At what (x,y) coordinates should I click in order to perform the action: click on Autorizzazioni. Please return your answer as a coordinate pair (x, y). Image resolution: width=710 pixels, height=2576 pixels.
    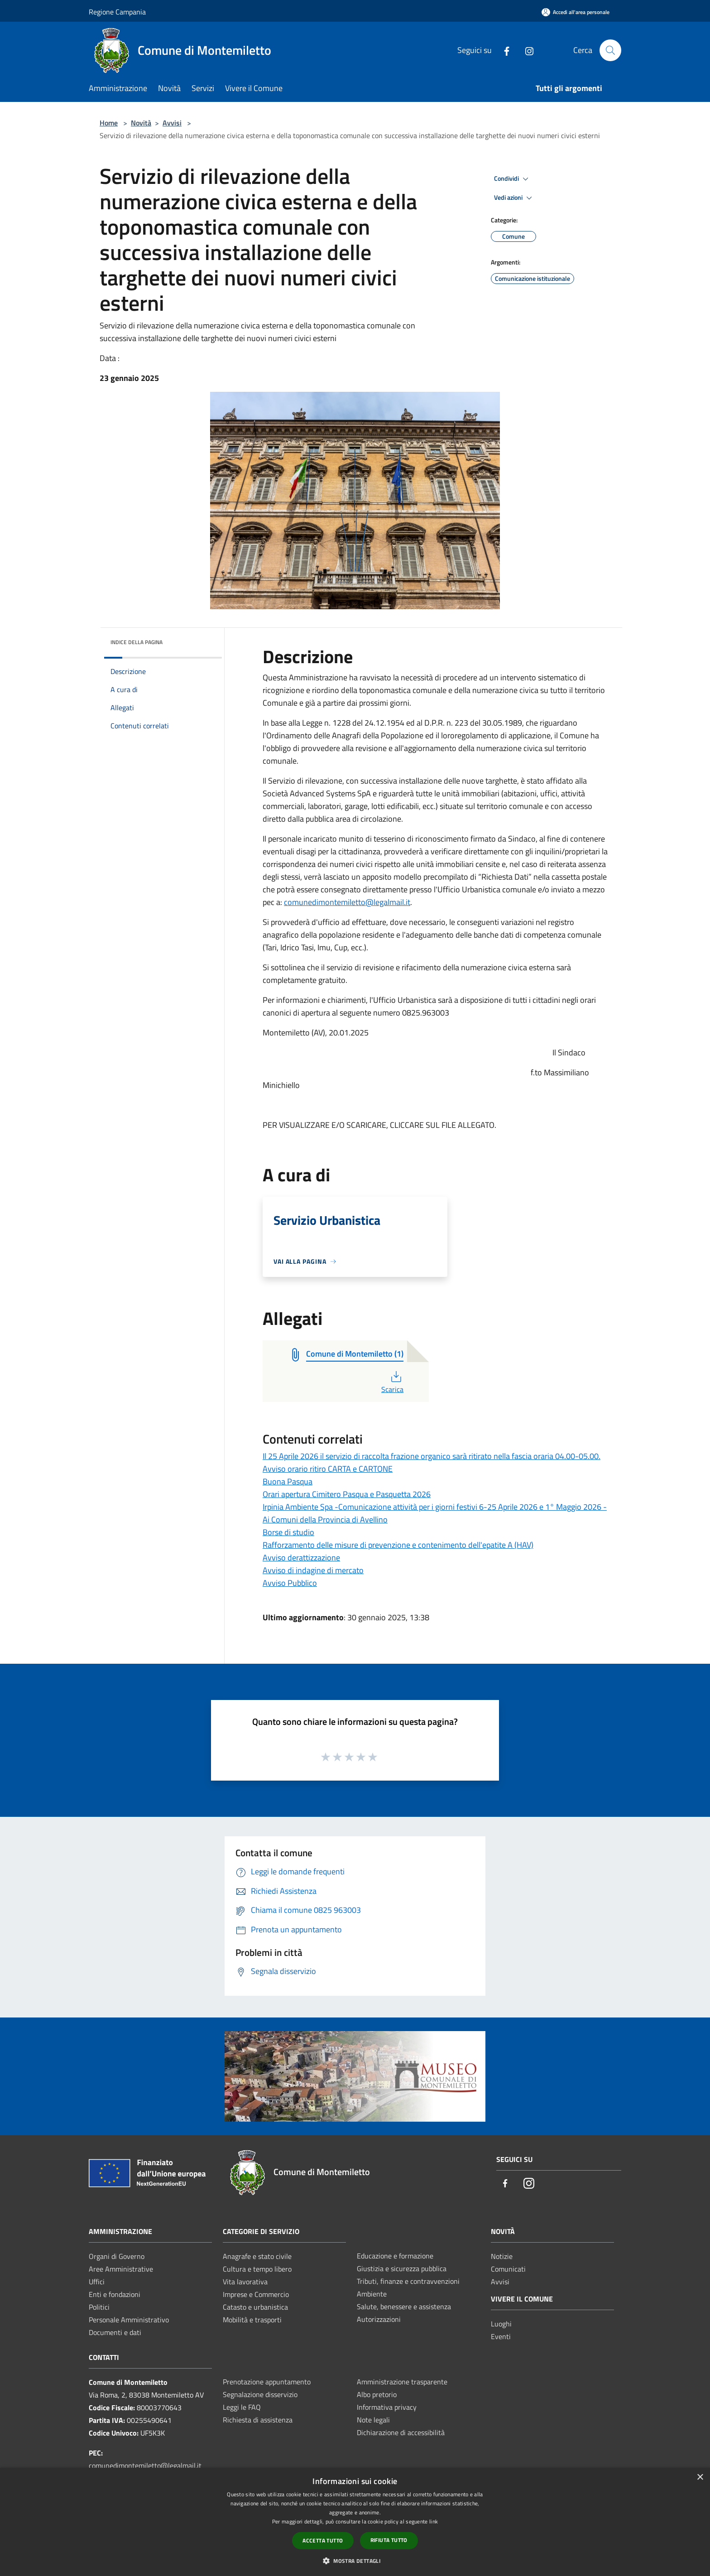
    Looking at the image, I should click on (379, 2319).